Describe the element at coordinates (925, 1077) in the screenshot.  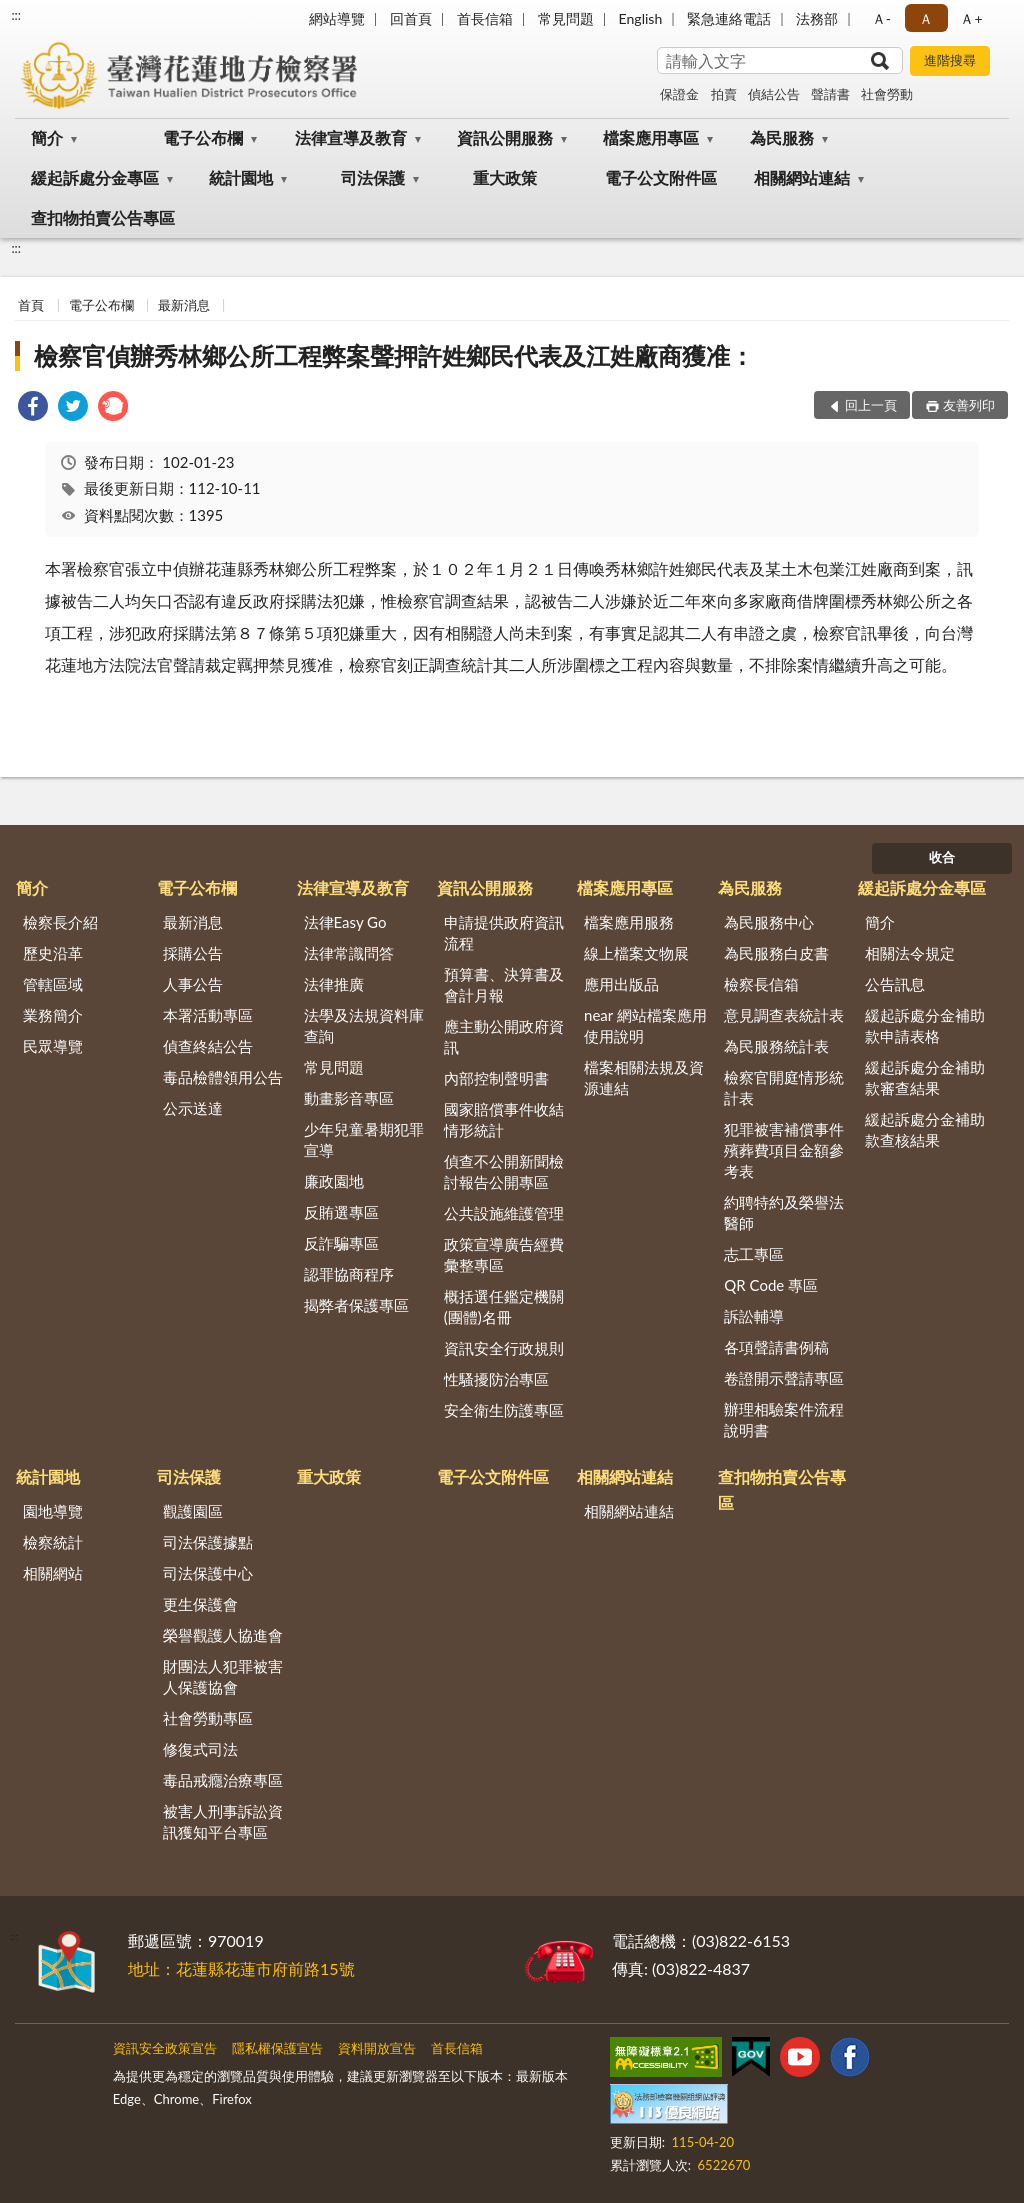
I see `緩起訴處分金補助款審查結果` at that location.